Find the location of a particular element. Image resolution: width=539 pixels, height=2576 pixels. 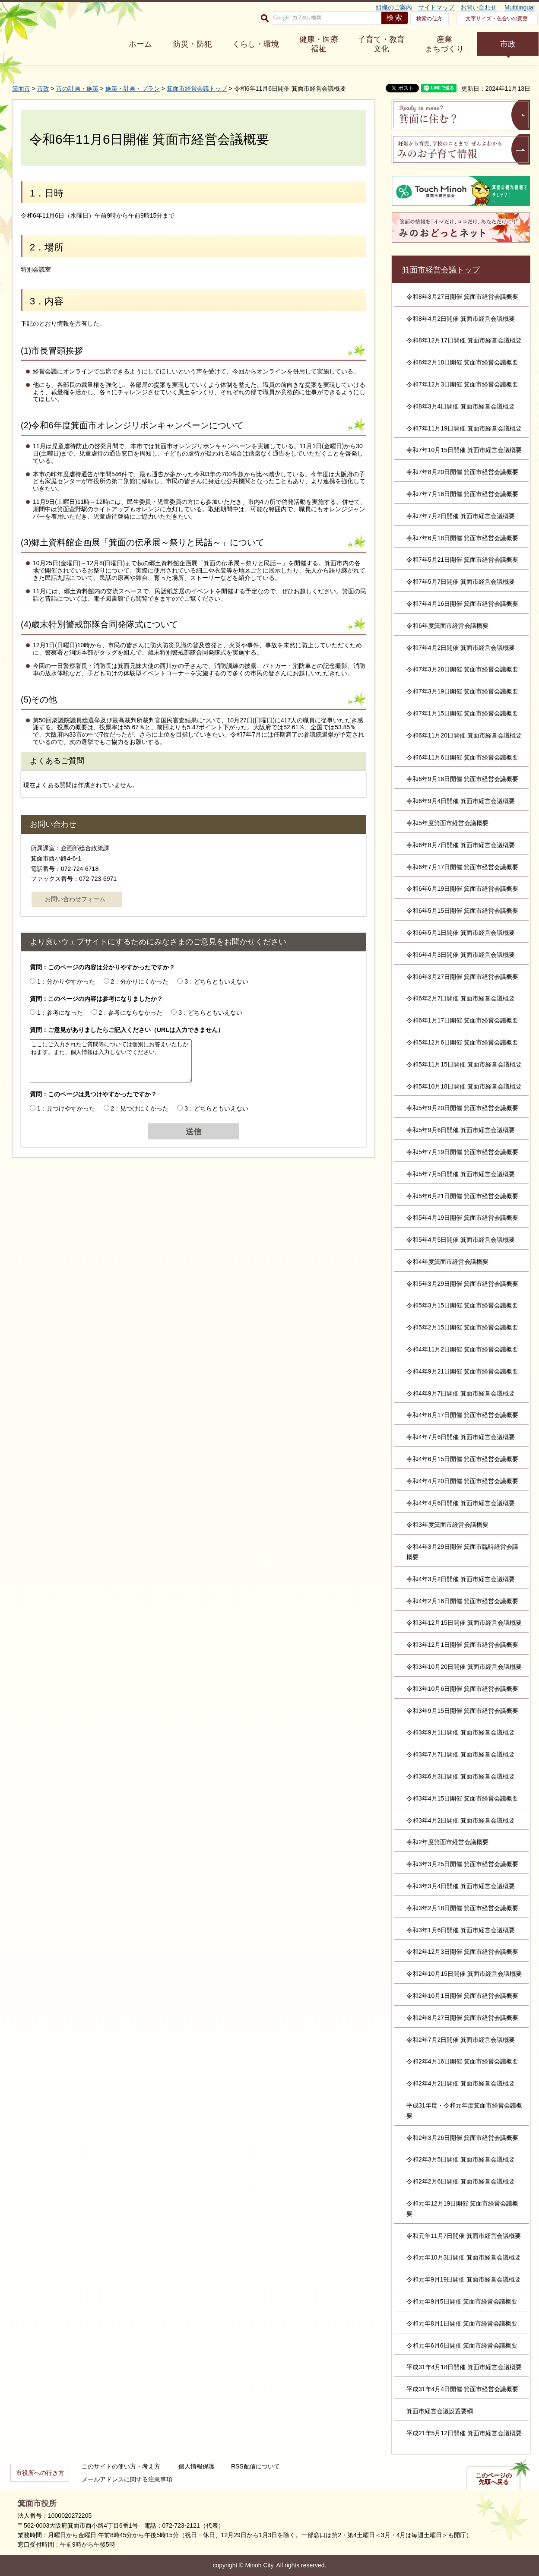

RSS配信について is located at coordinates (255, 2466).